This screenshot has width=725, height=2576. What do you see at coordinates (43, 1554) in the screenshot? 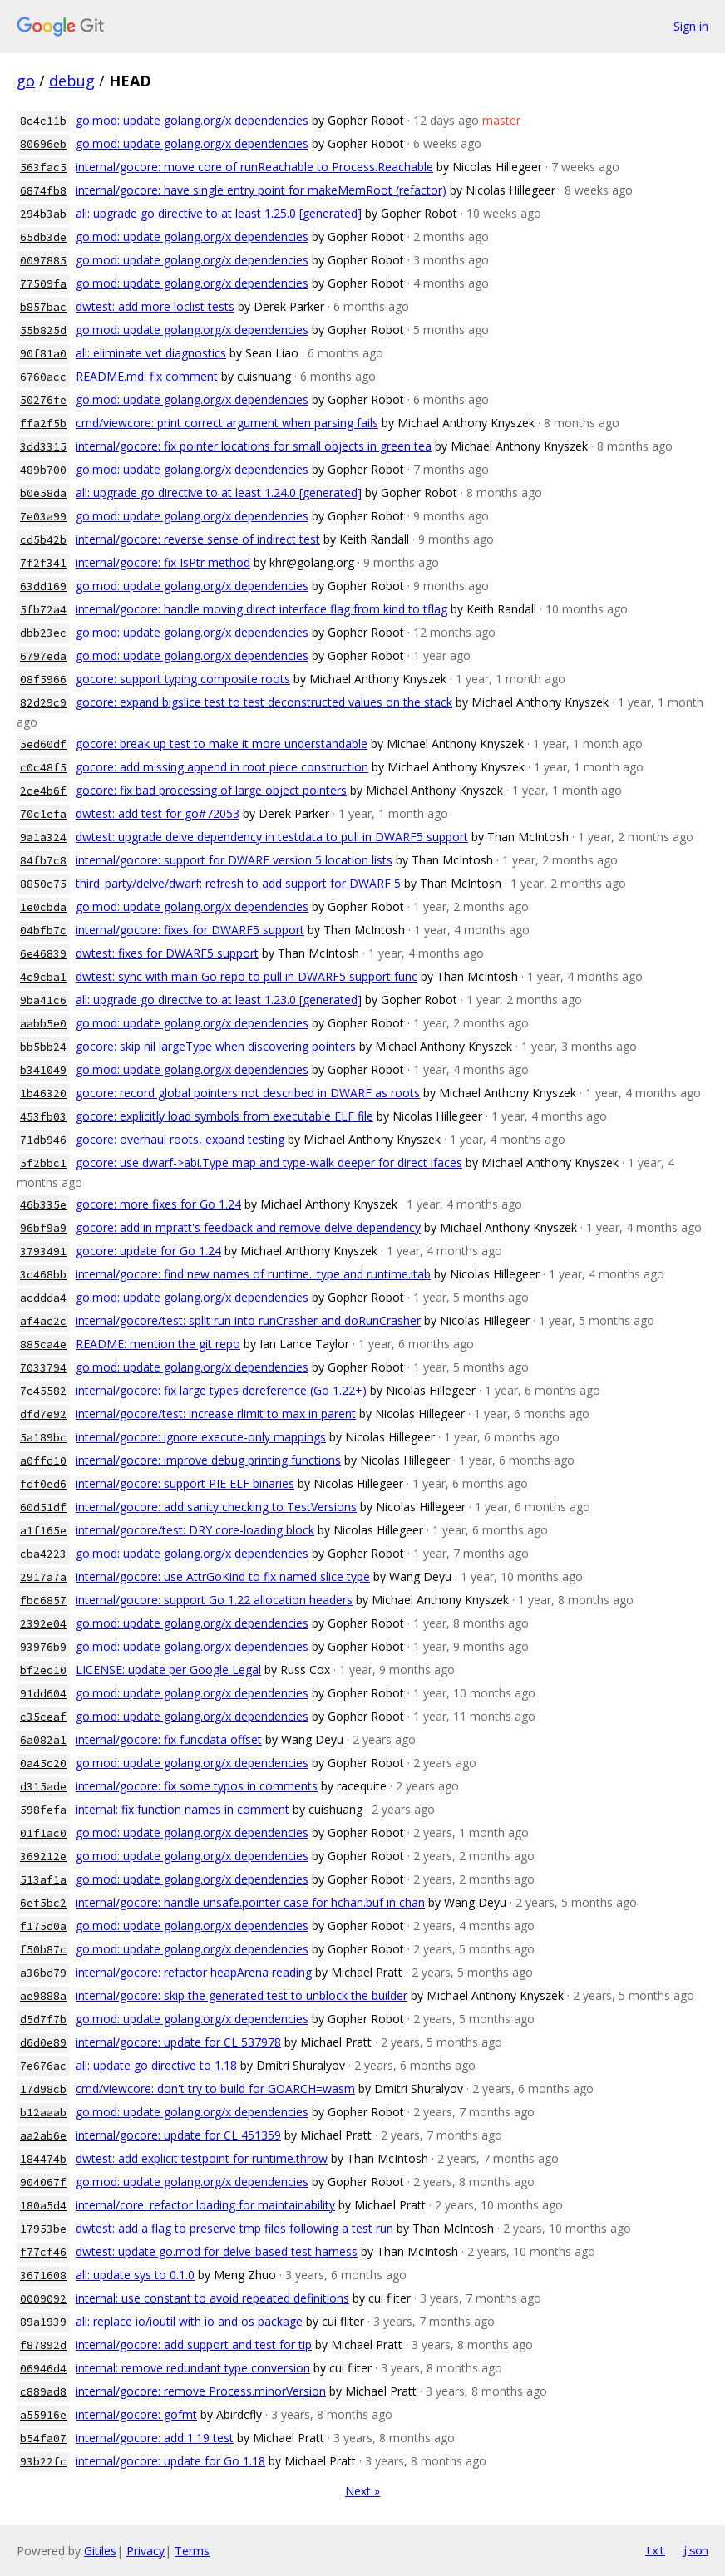
I see `cba4223` at bounding box center [43, 1554].